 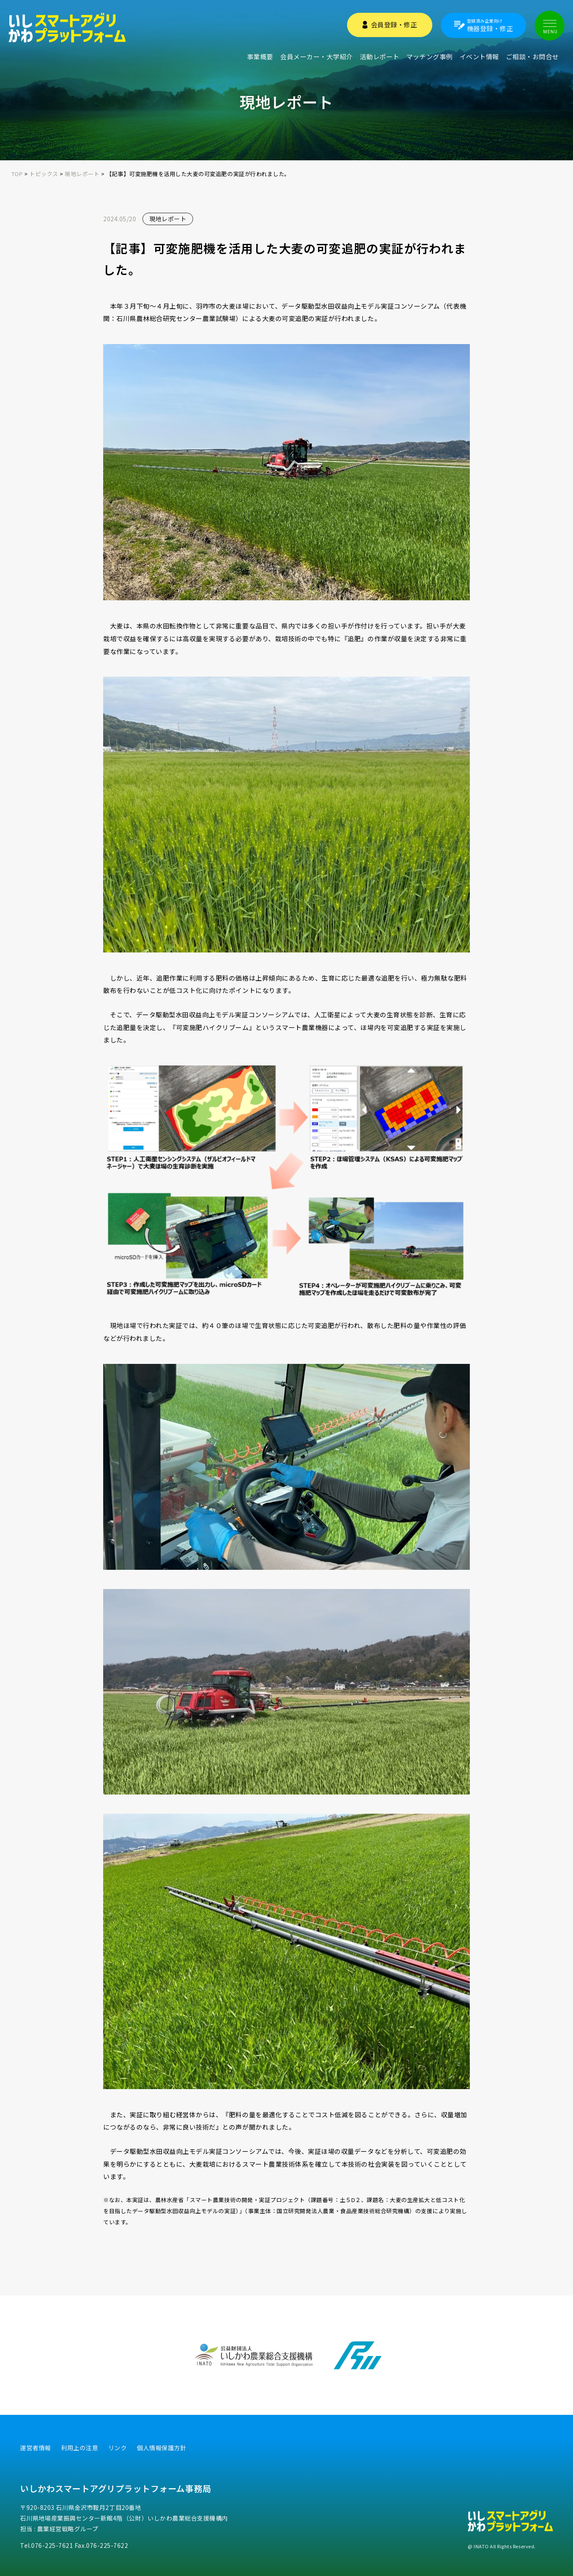 What do you see at coordinates (260, 56) in the screenshot?
I see `事業概要` at bounding box center [260, 56].